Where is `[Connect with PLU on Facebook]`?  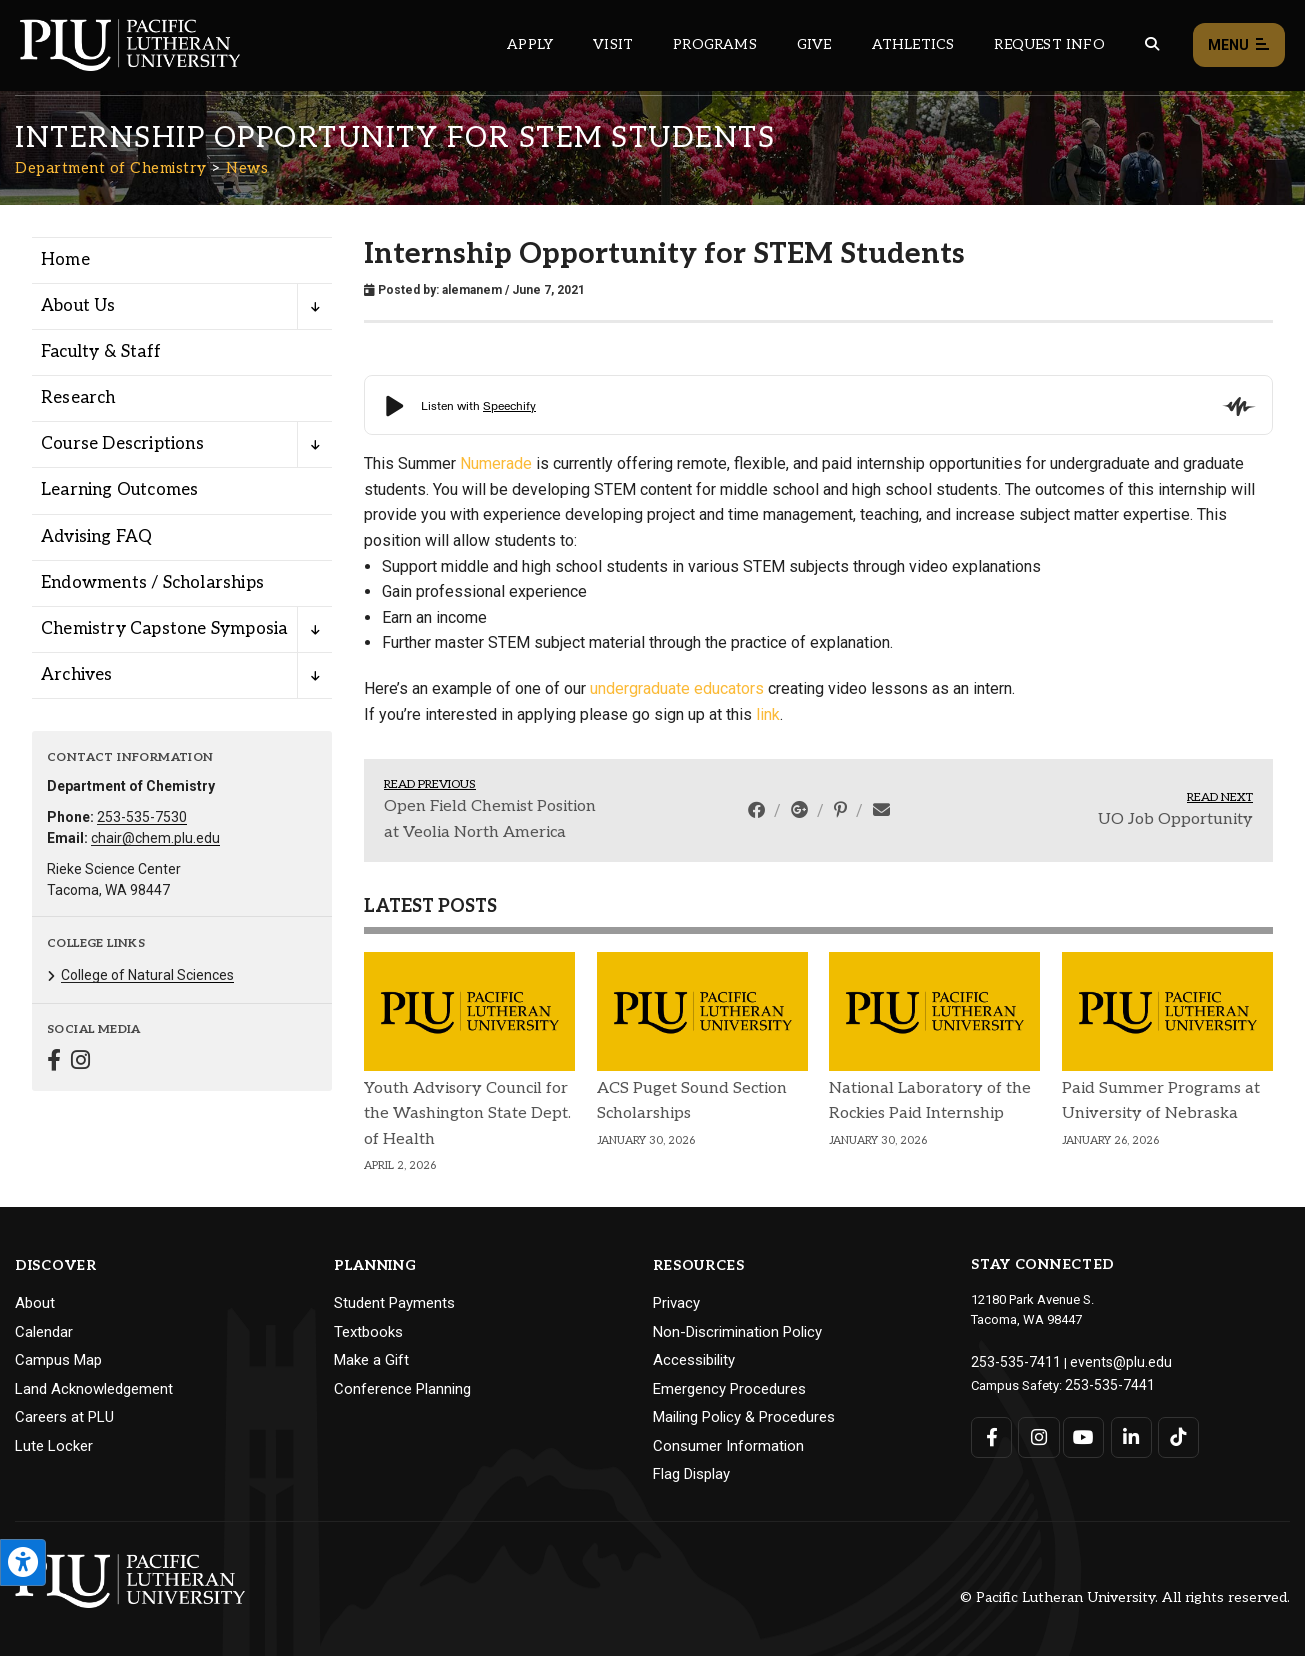 [Connect with PLU on Facebook] is located at coordinates (991, 1433).